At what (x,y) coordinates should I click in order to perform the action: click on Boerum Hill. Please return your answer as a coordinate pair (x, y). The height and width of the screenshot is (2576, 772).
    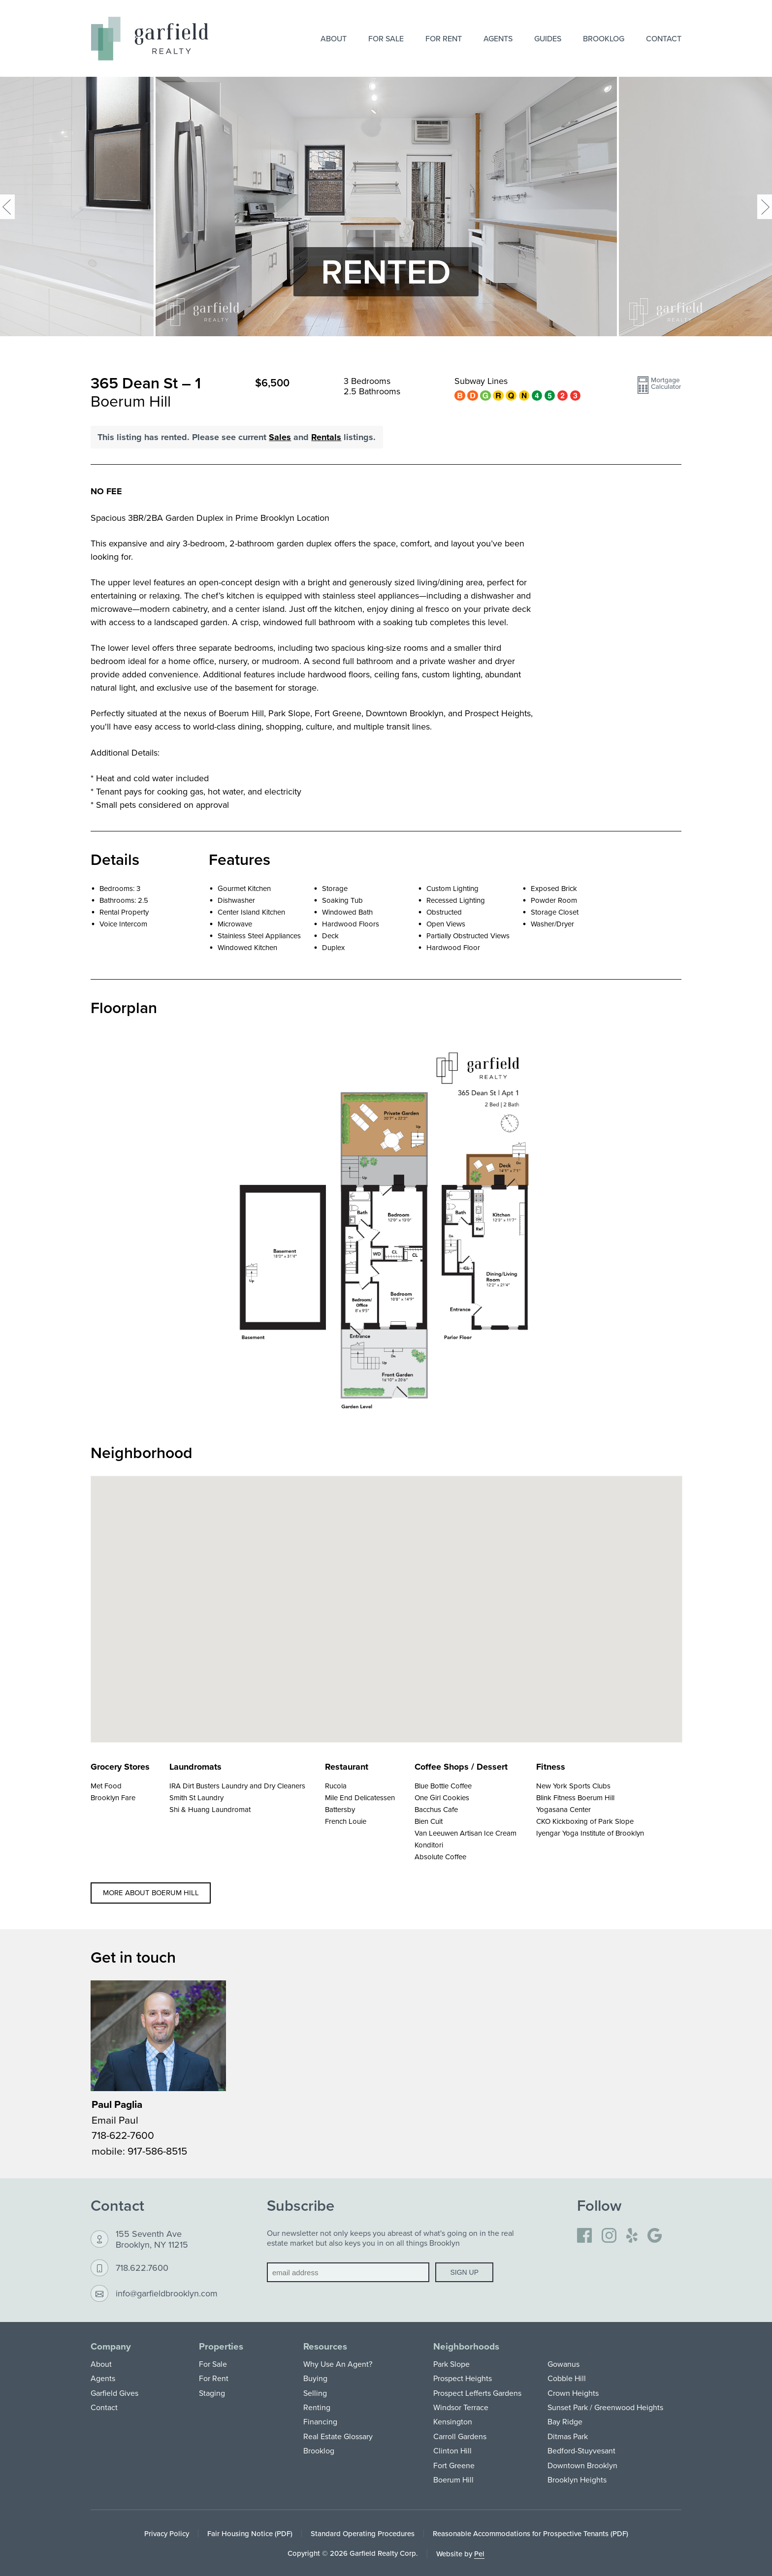
    Looking at the image, I should click on (453, 2479).